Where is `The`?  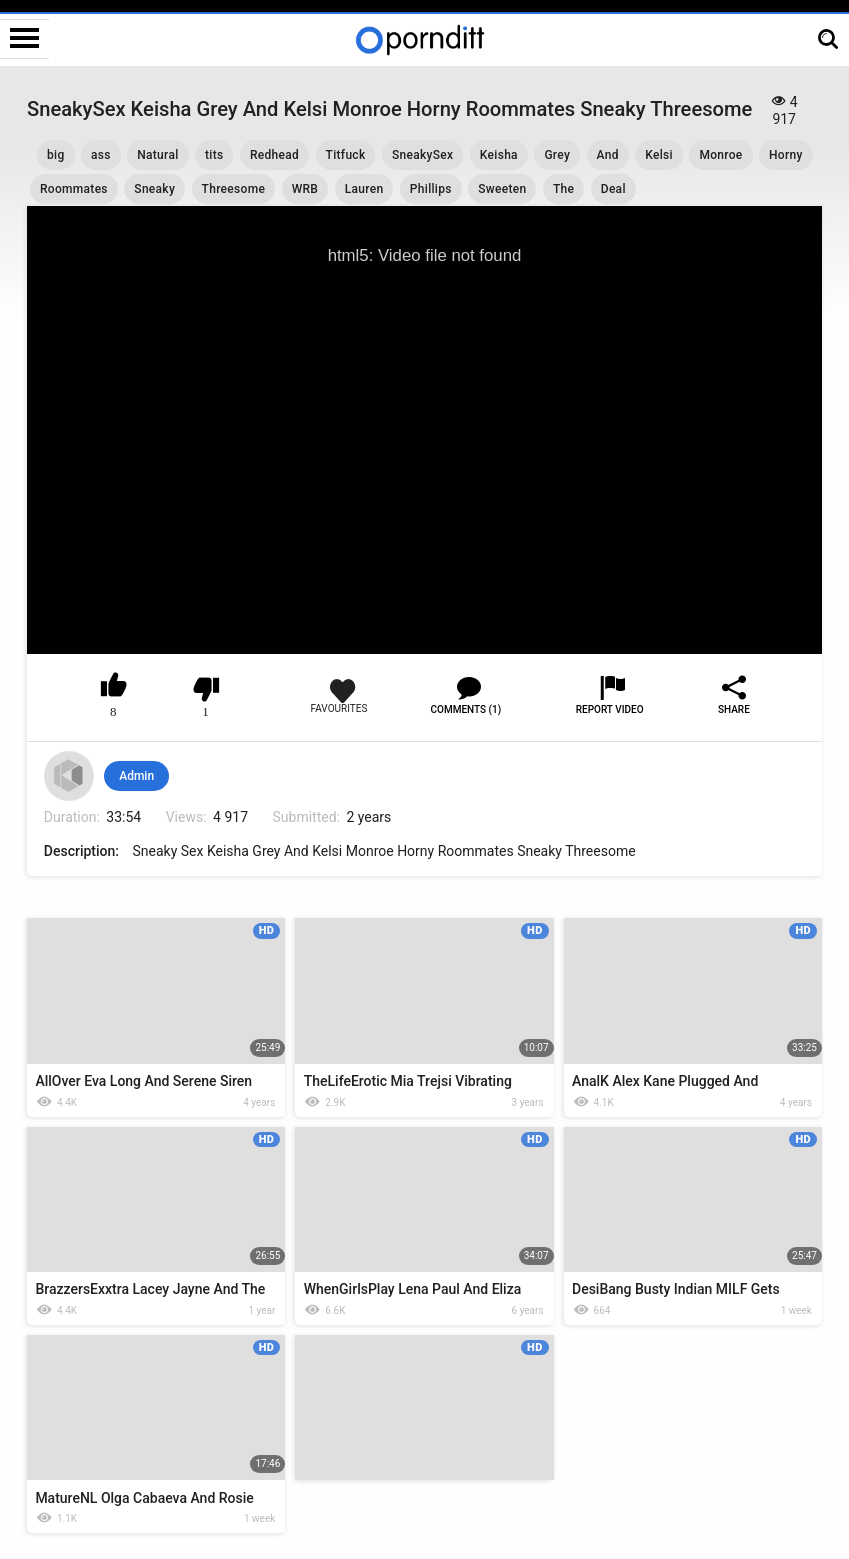 The is located at coordinates (563, 189).